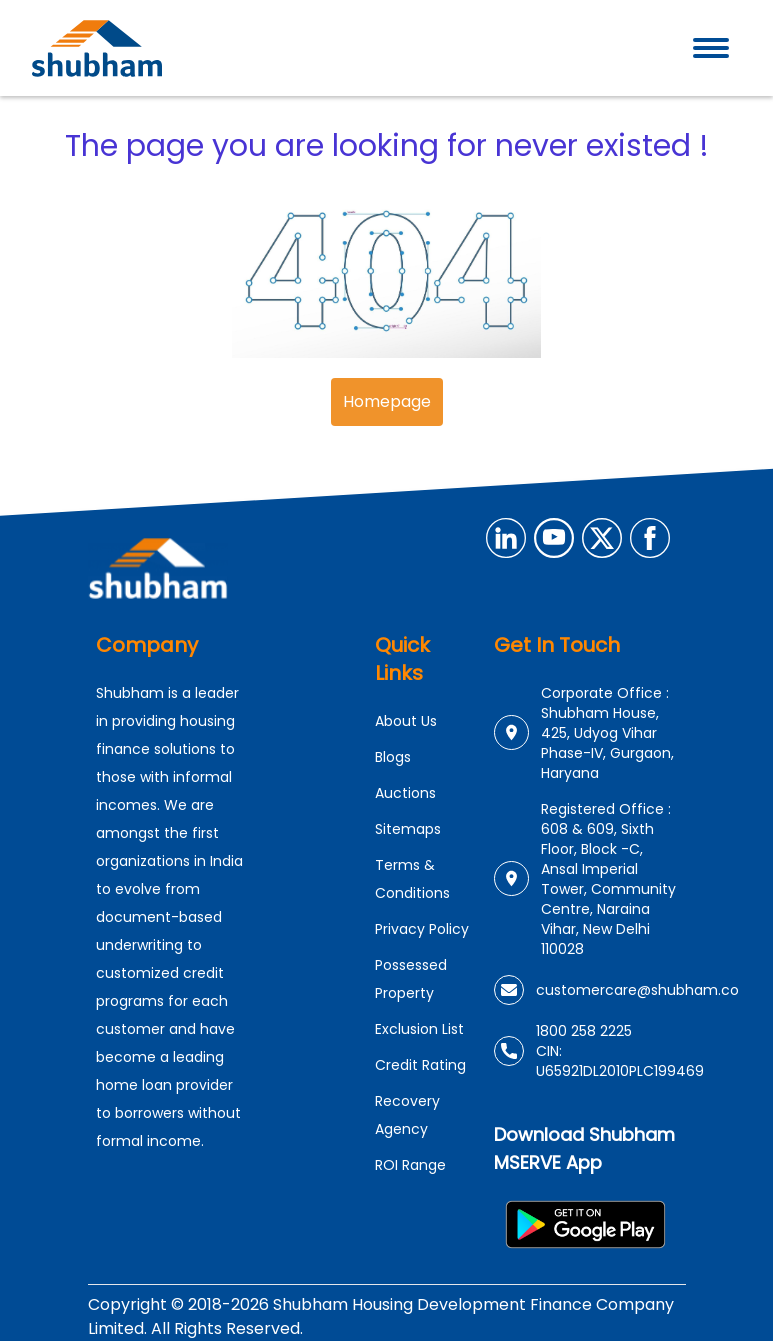 This screenshot has width=773, height=1341. Describe the element at coordinates (381, 1316) in the screenshot. I see `Copyright © 2018-2026 Shubham Housing Development Finance Company Limited. All Rights Reserved.` at that location.